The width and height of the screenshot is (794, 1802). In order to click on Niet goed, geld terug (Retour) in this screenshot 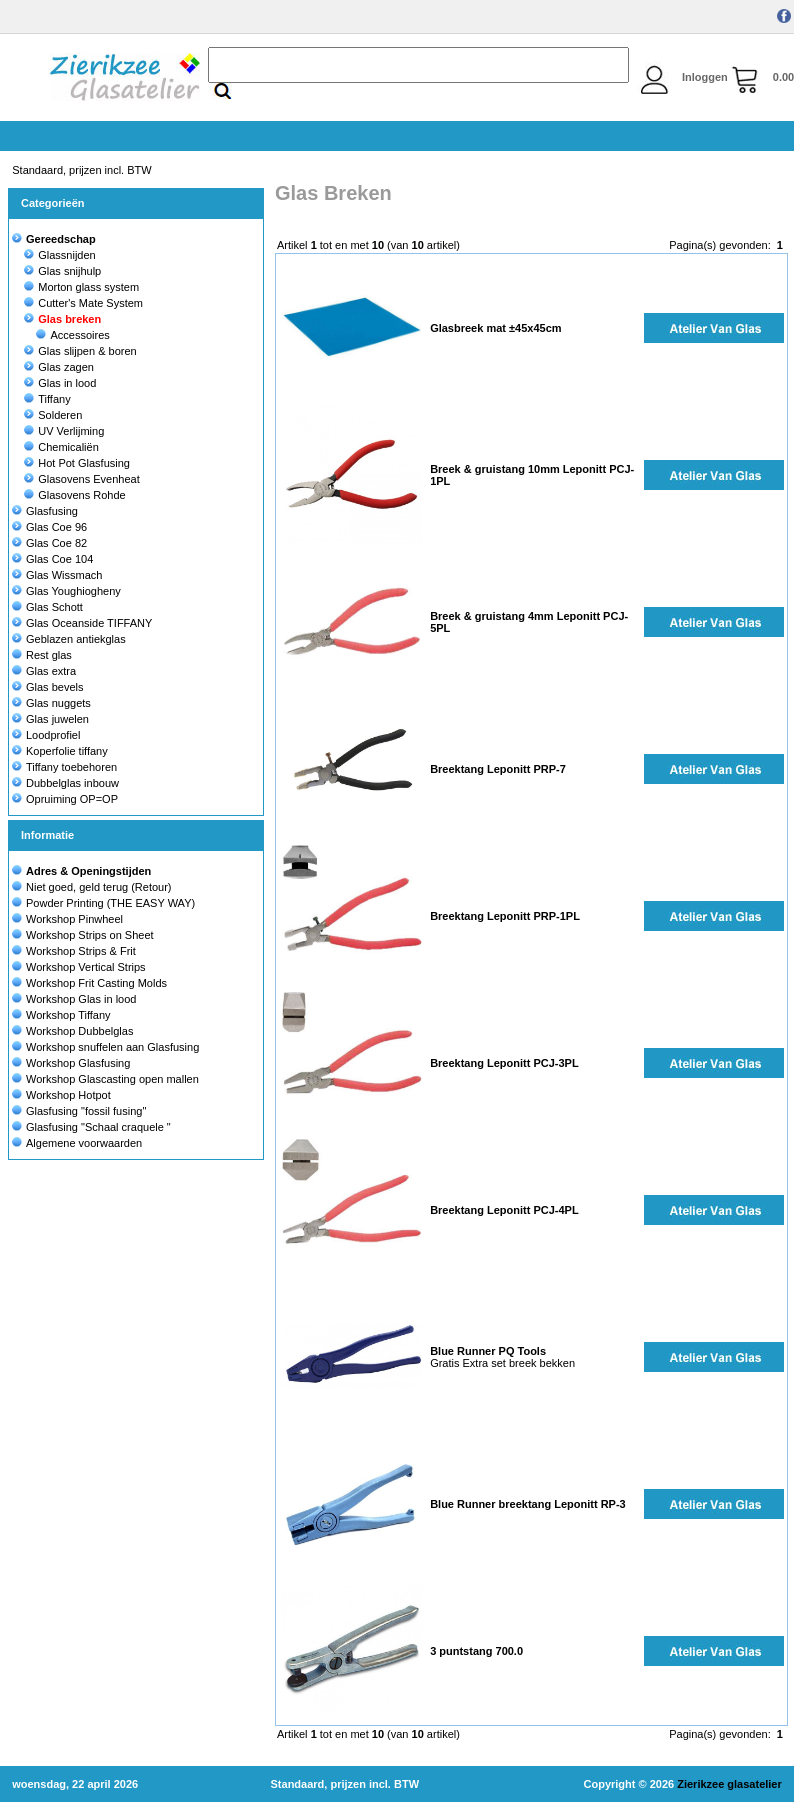, I will do `click(99, 887)`.